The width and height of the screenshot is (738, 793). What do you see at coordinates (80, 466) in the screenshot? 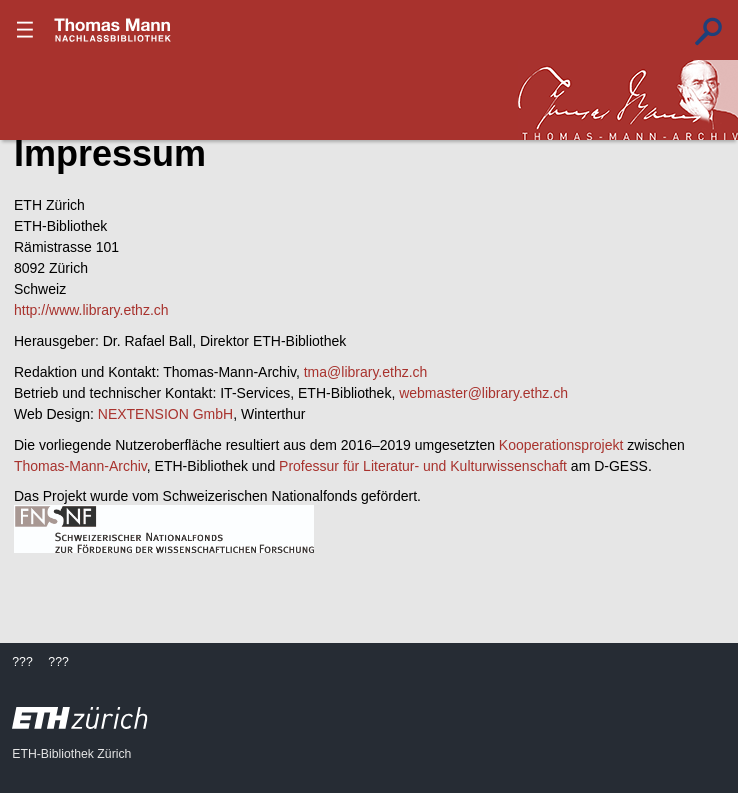
I see `Thomas-Mann-Archiv` at bounding box center [80, 466].